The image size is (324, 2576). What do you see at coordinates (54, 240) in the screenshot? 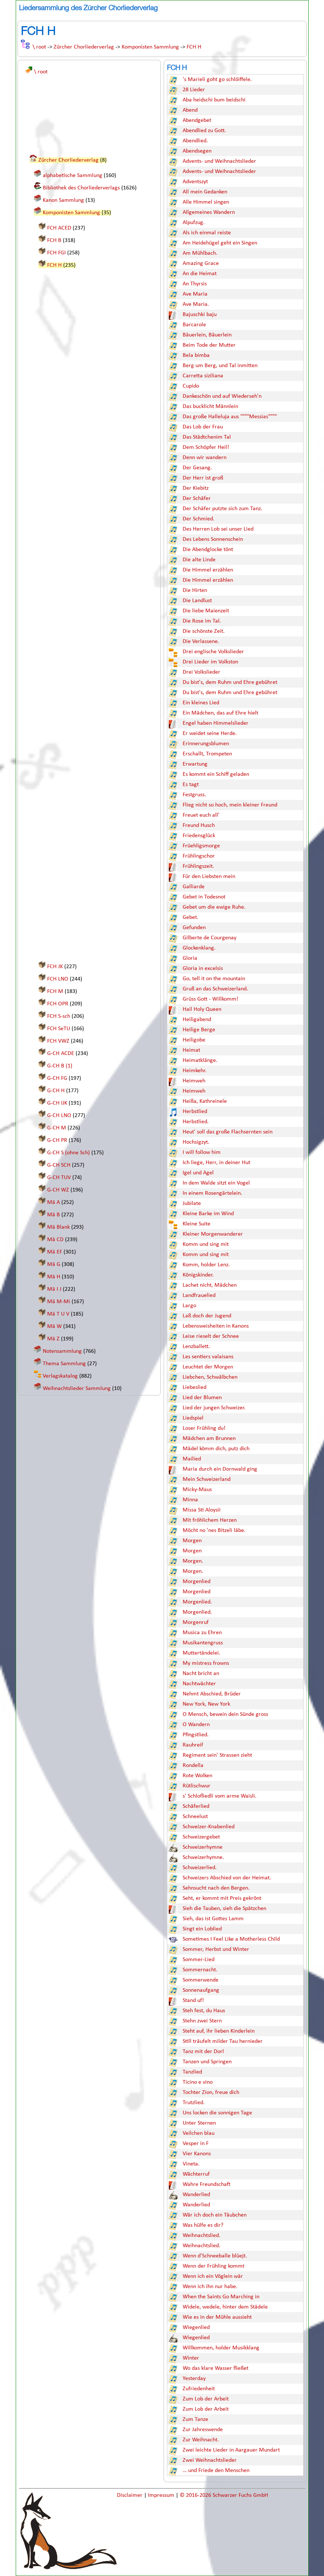
I see `FCH B` at bounding box center [54, 240].